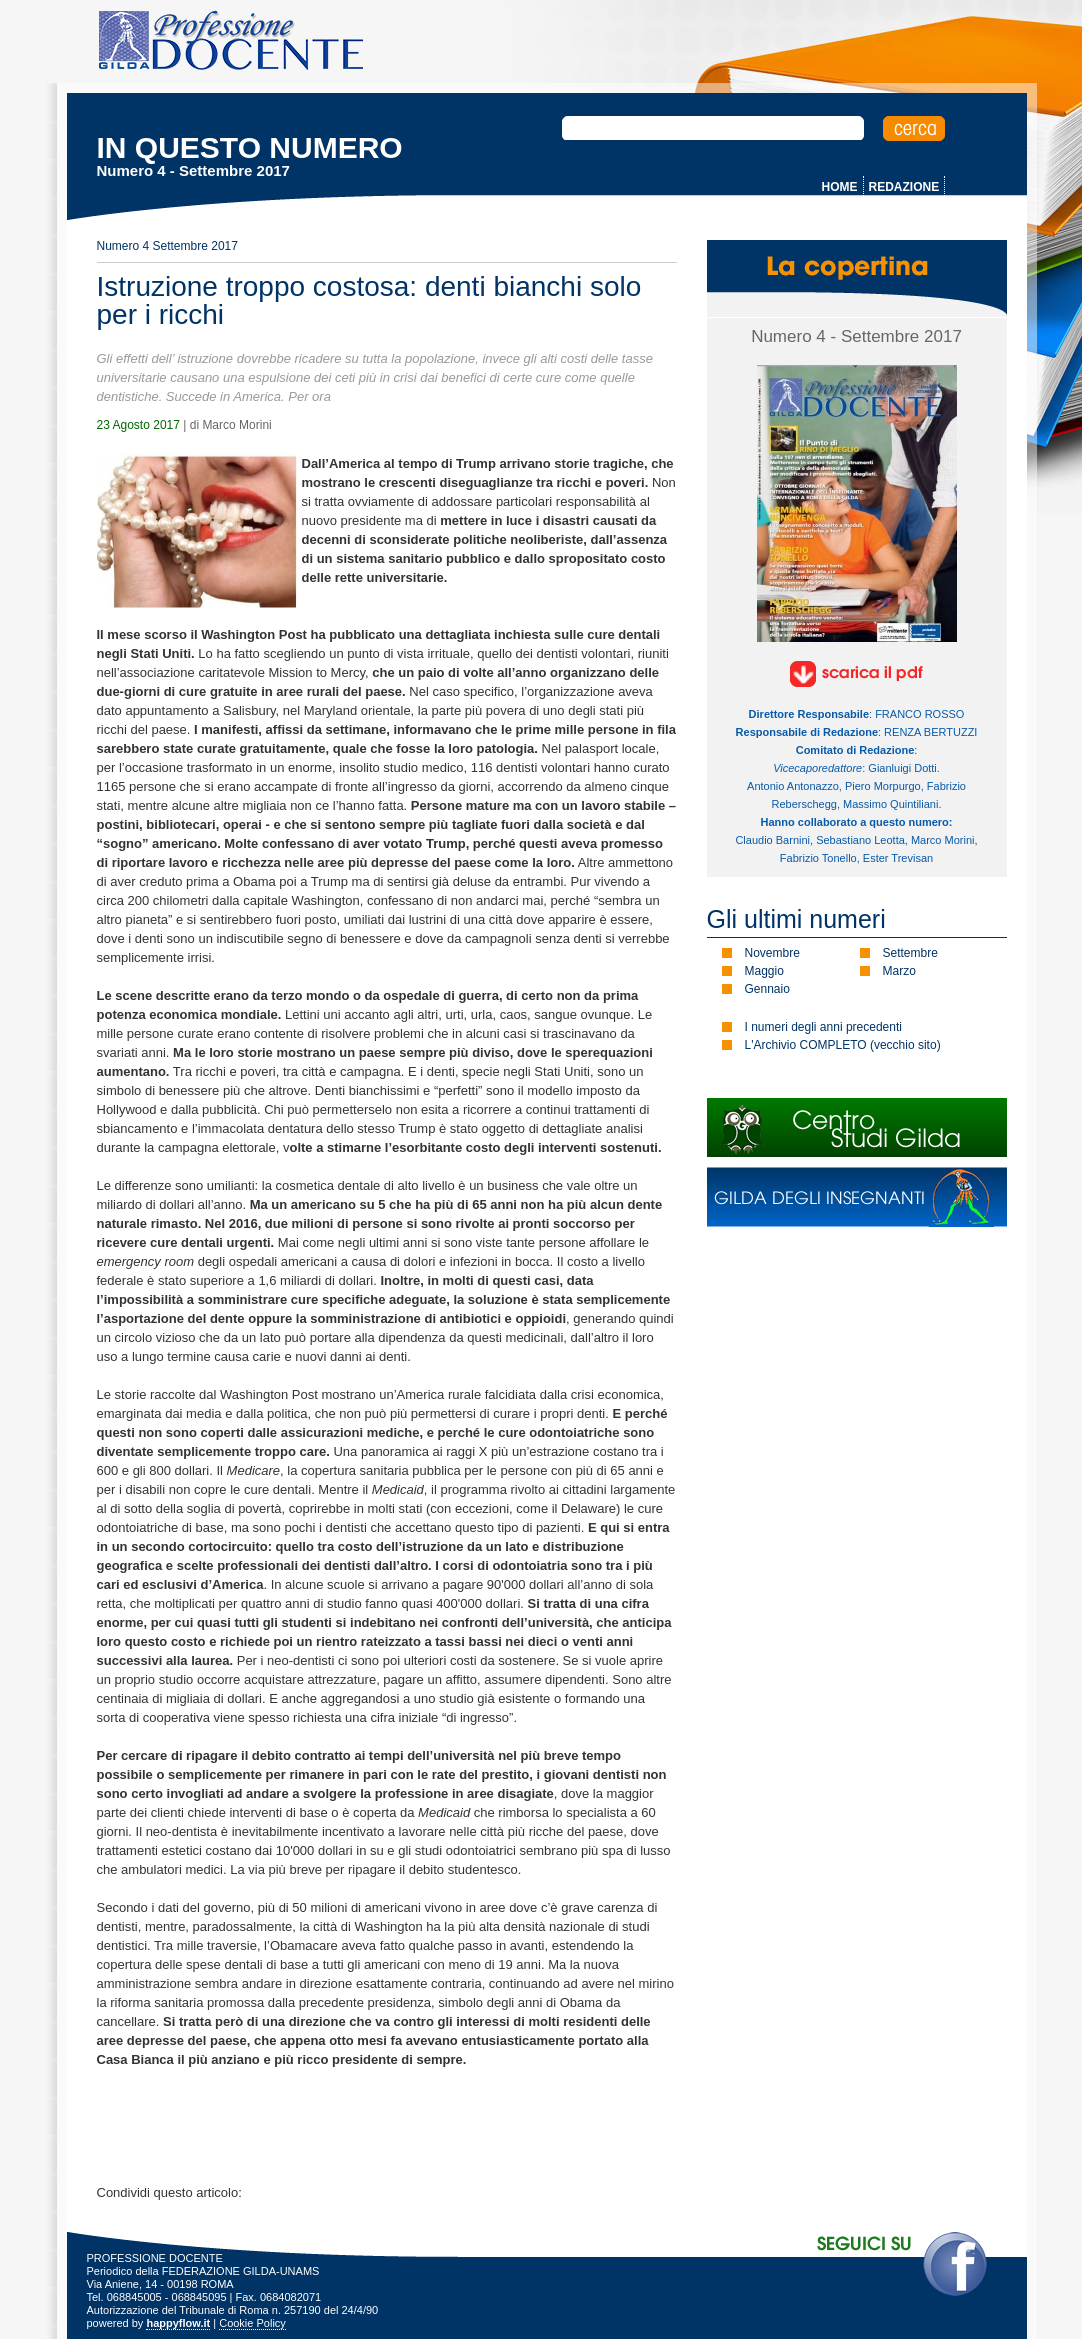  I want to click on Settembre, so click(910, 953).